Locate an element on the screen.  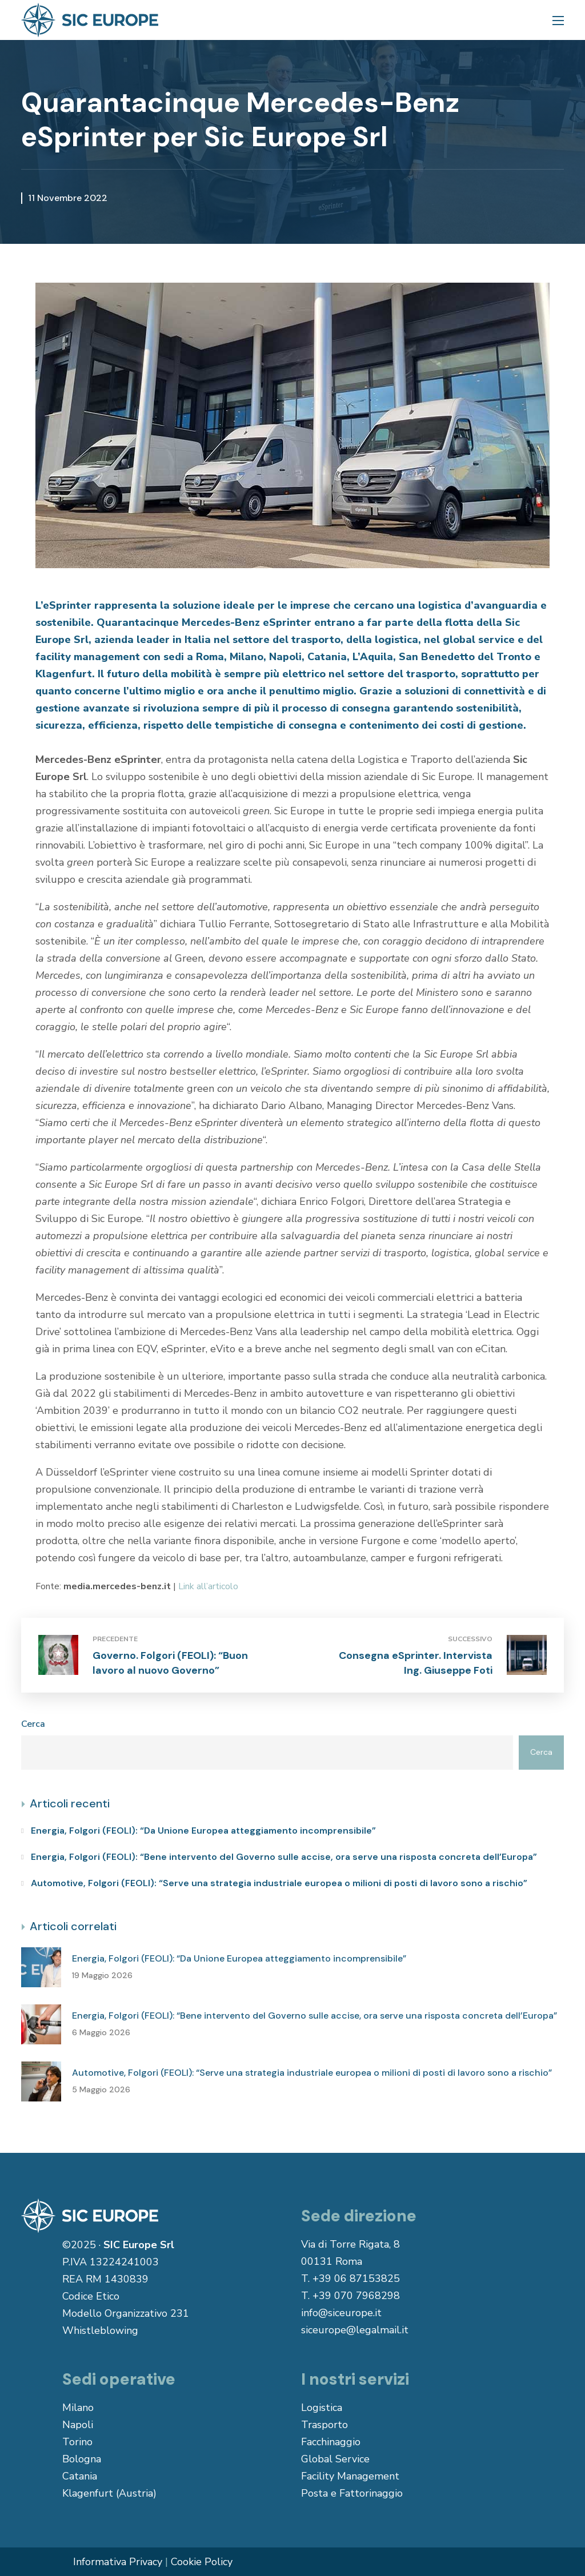
Energia, Folgori (FEOLI): “Da Unione Europea atteggiamento incomprensibile” is located at coordinates (203, 1830).